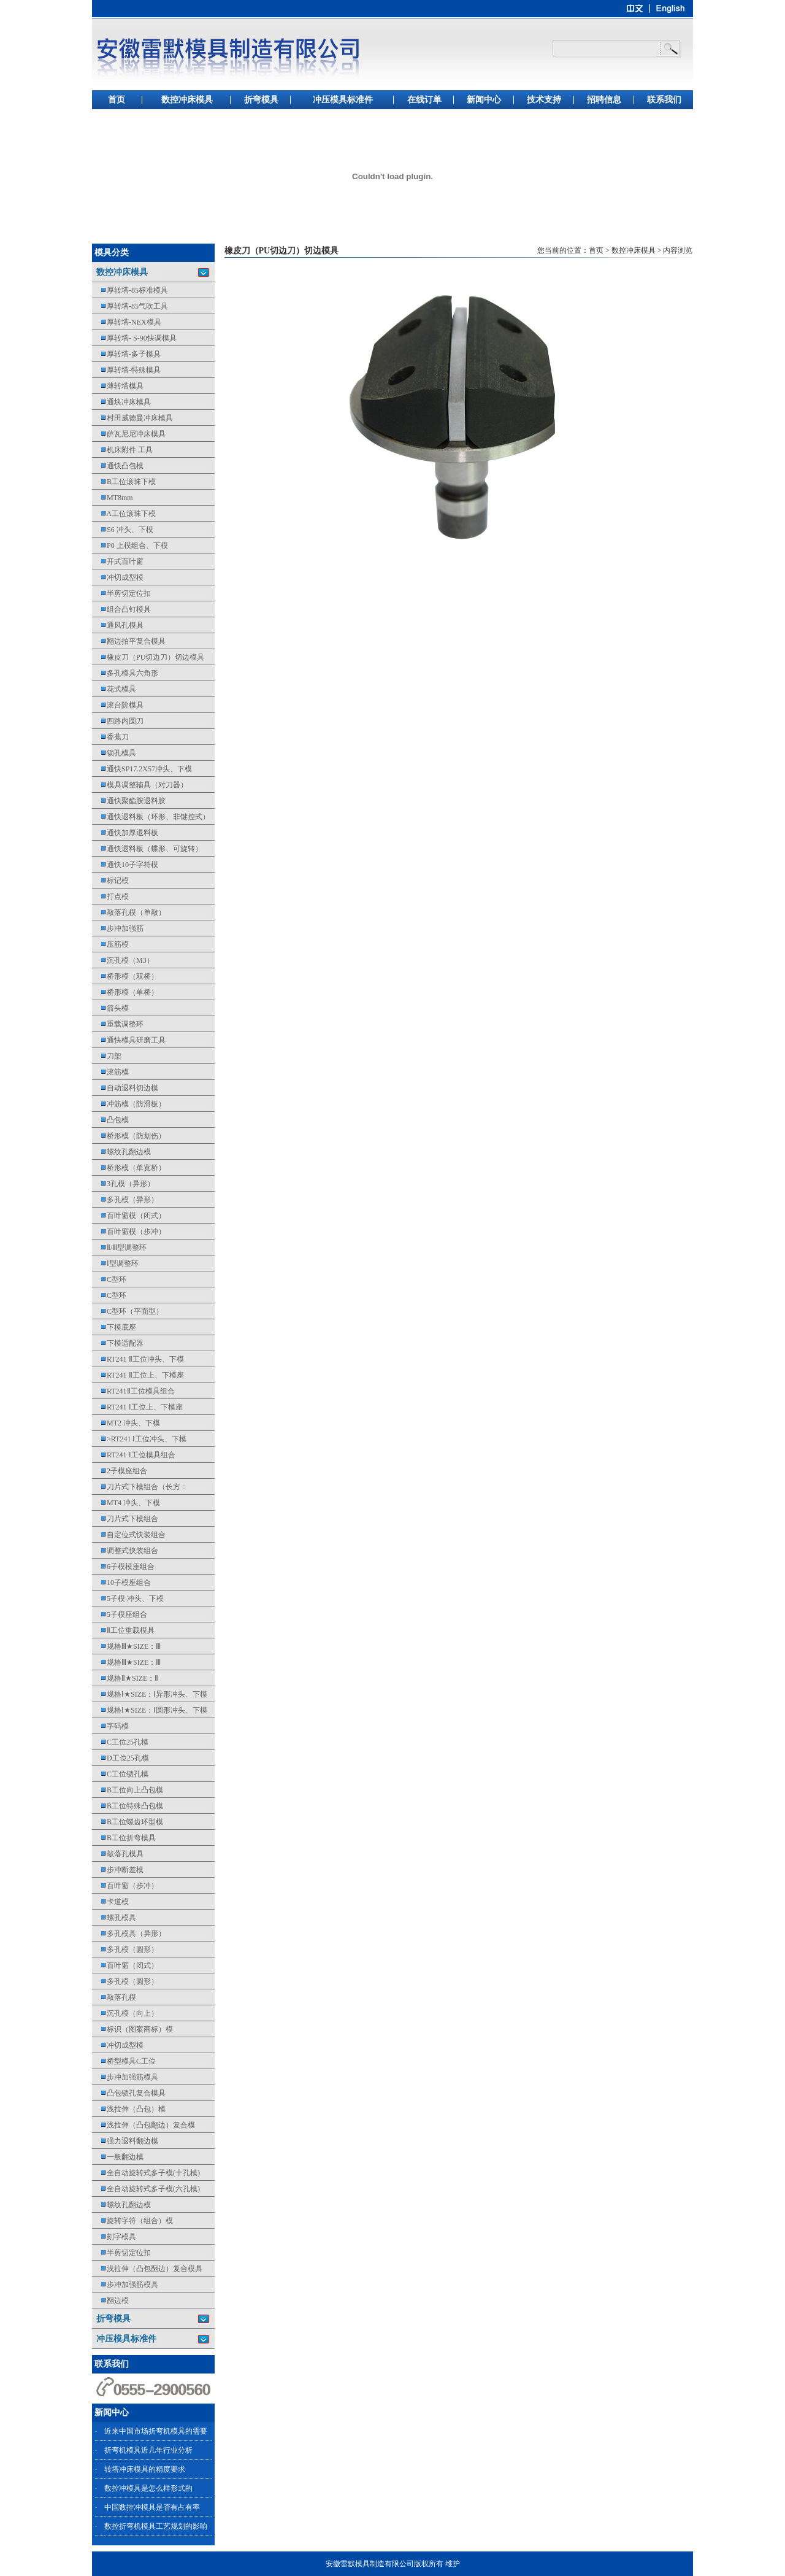 The image size is (785, 2576). What do you see at coordinates (123, 1183) in the screenshot?
I see `3孔模（异形）` at bounding box center [123, 1183].